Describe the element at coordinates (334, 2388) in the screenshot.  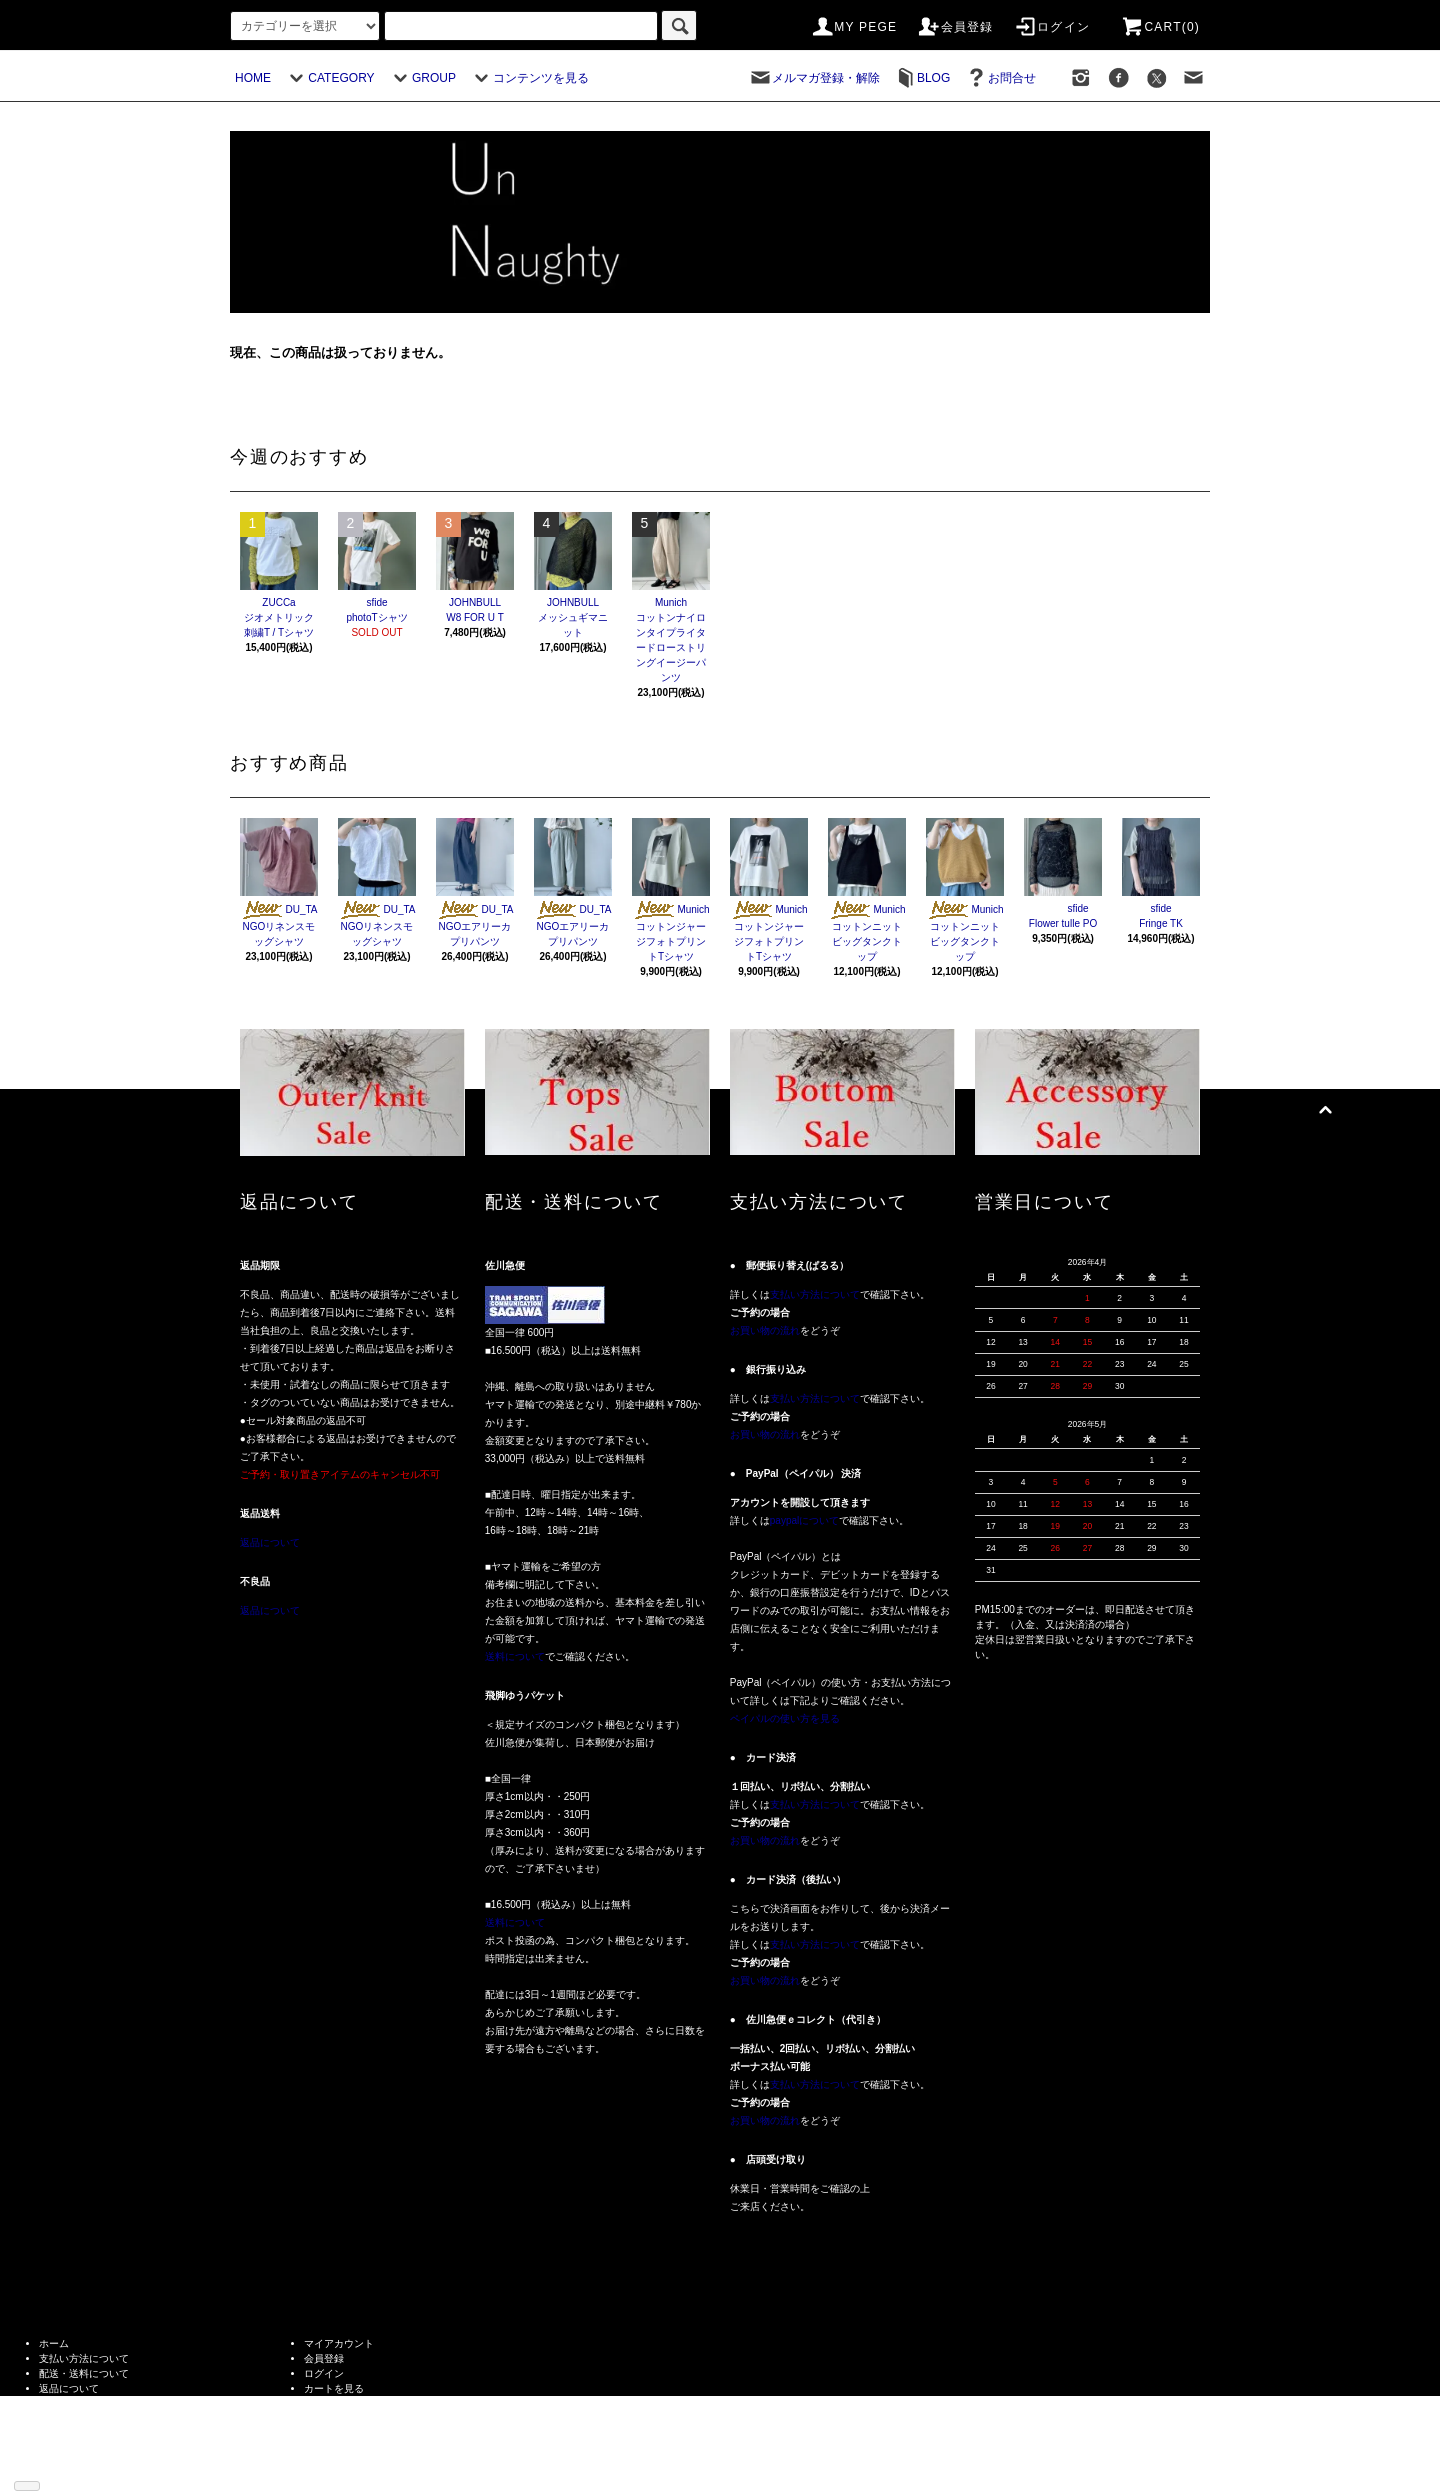
I see `カートを見る` at that location.